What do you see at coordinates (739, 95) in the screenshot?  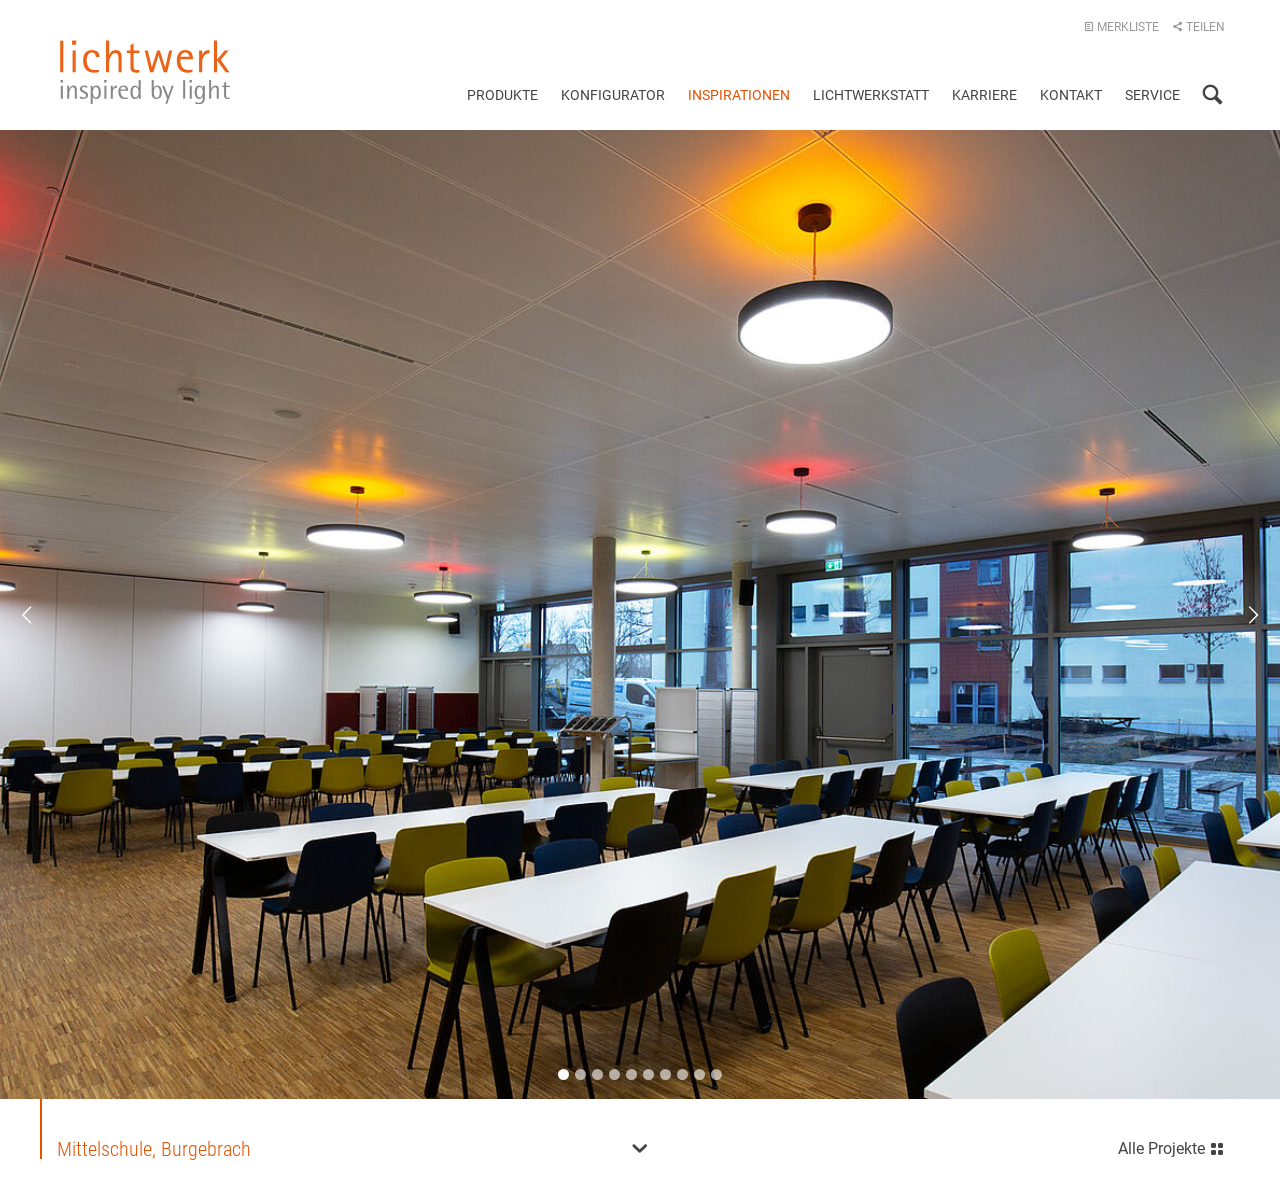 I see `Inspirationen` at bounding box center [739, 95].